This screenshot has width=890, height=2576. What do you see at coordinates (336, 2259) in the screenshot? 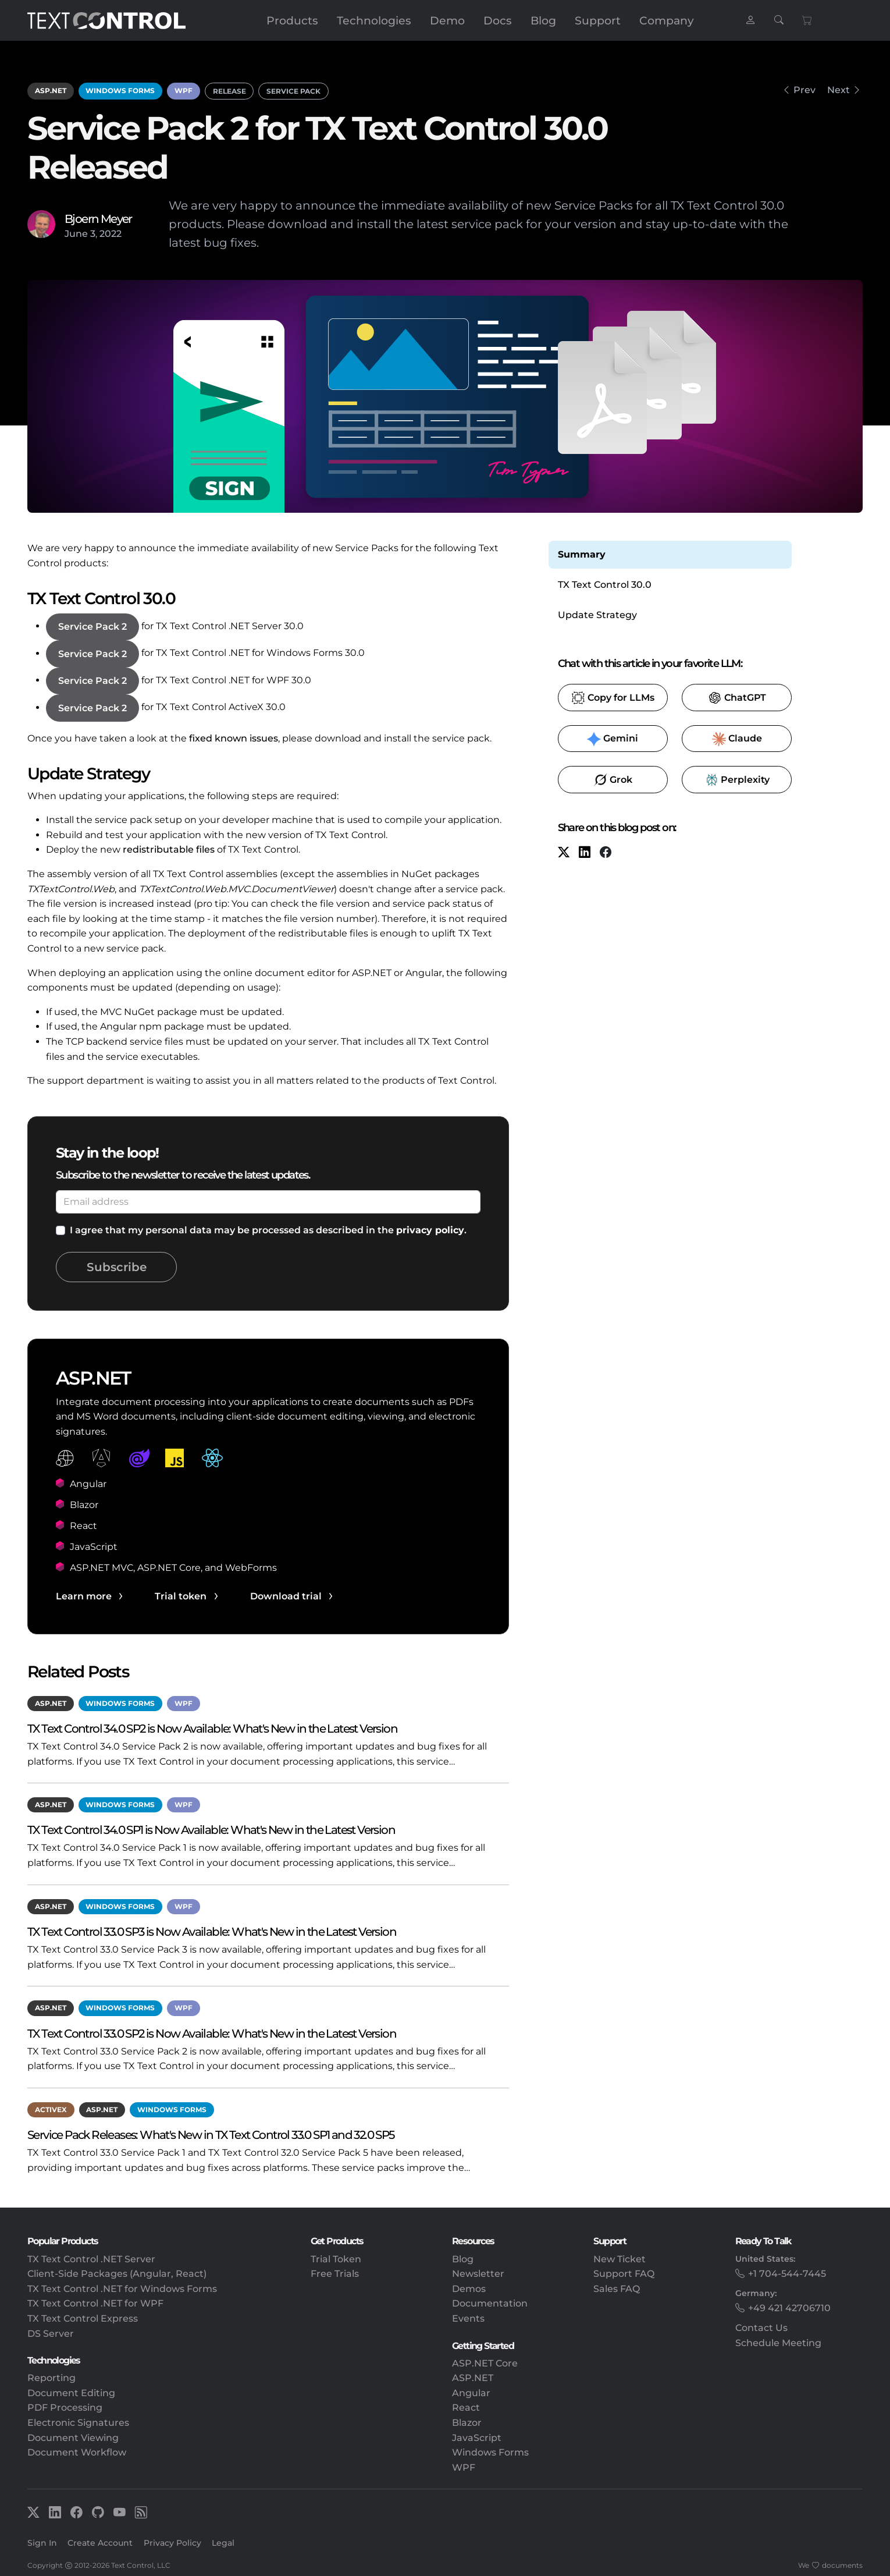
I see `Trial Token` at bounding box center [336, 2259].